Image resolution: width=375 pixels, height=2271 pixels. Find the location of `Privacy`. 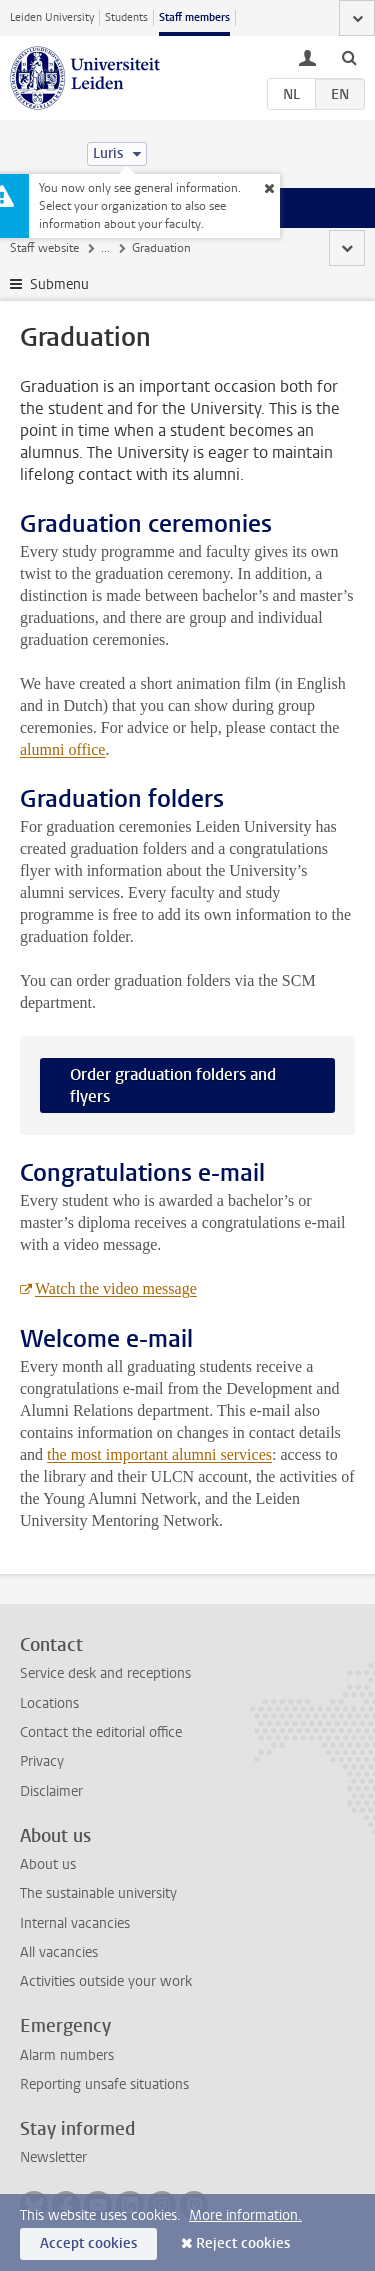

Privacy is located at coordinates (42, 1761).